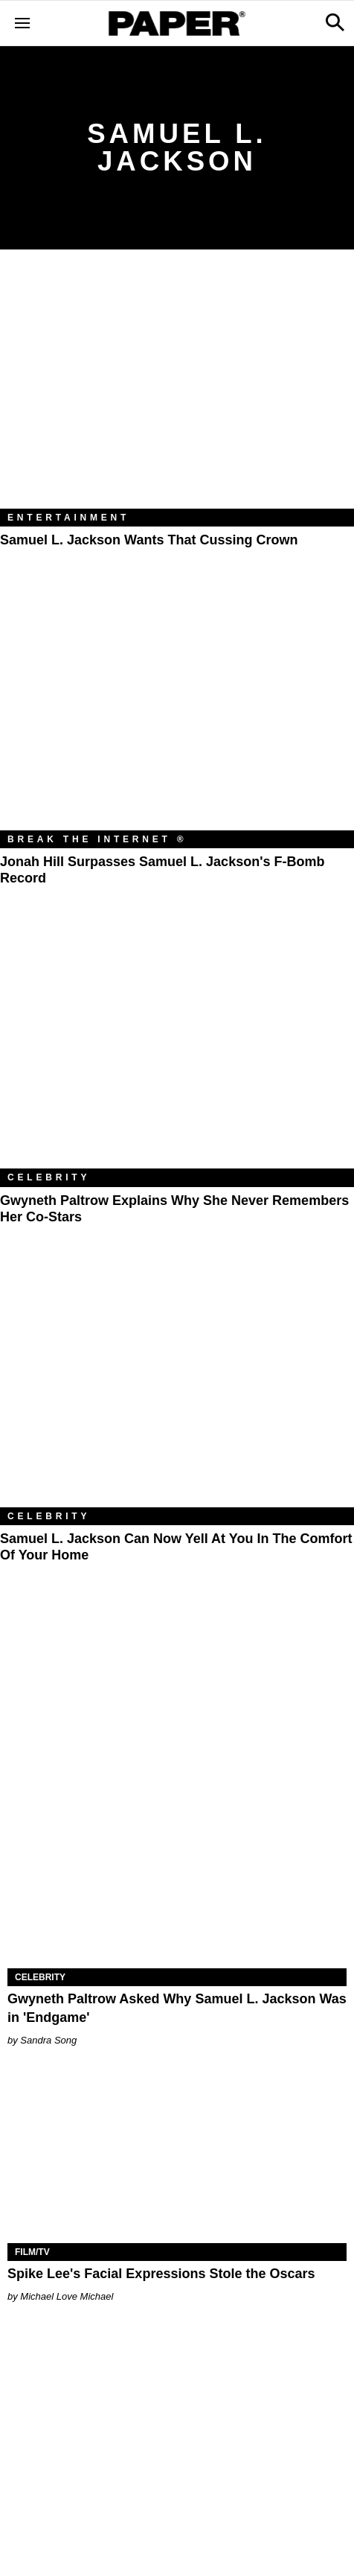  I want to click on [Jonah Hill Surpasses Samuel L. Jackson's F-Bomb Record], so click(177, 712).